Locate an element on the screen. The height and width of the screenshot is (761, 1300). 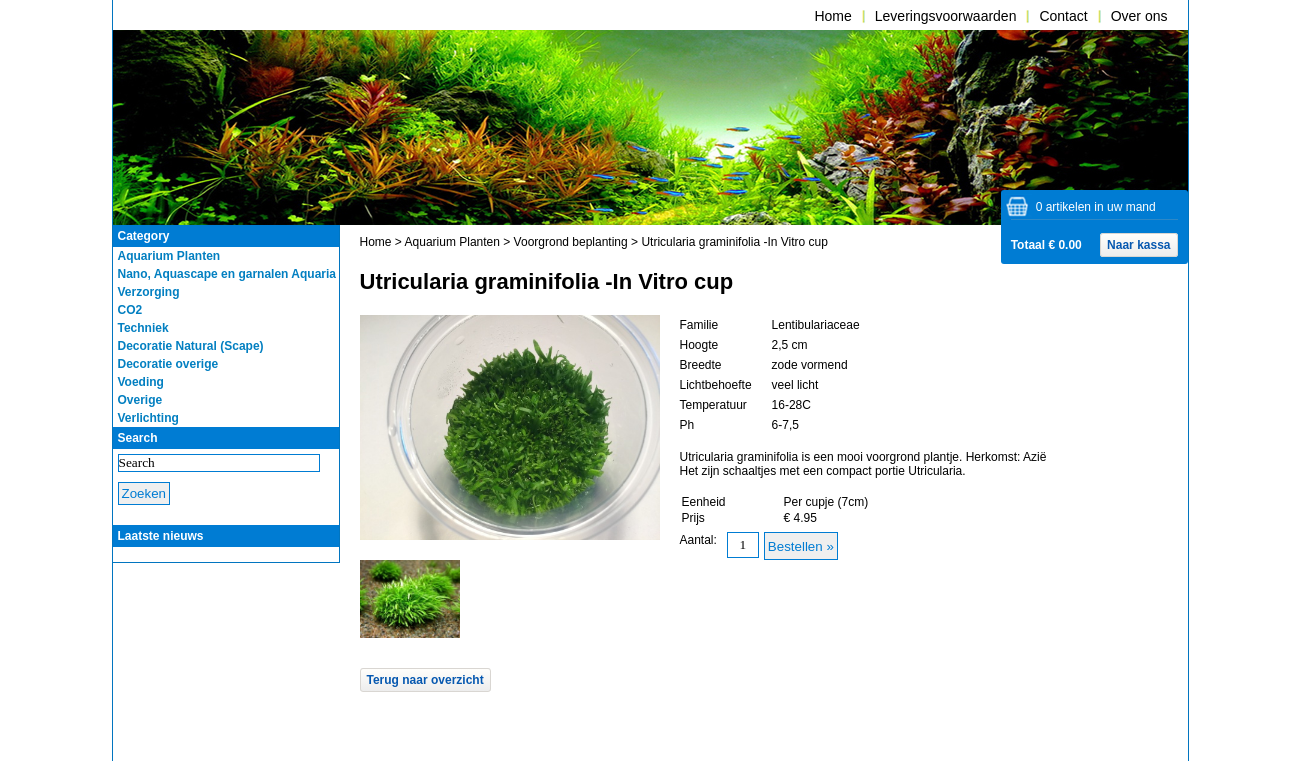
Leveringsvoorwaarden is located at coordinates (946, 16).